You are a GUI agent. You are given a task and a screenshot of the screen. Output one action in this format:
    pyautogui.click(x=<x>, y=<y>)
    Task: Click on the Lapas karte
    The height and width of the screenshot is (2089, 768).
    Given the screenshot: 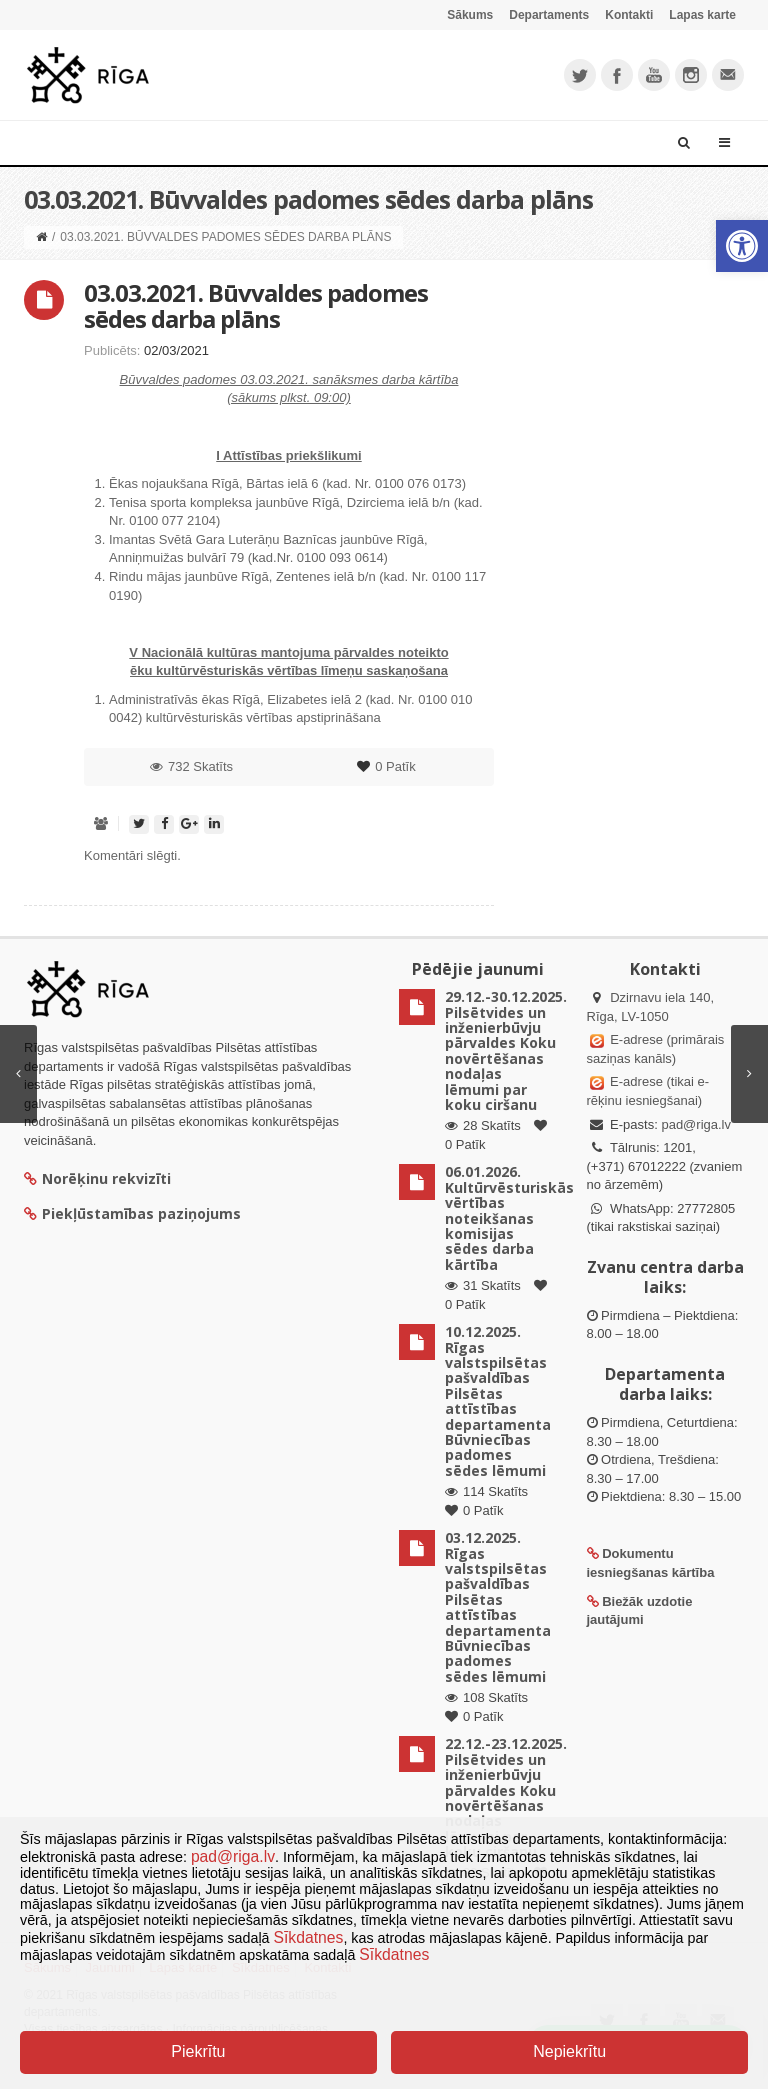 What is the action you would take?
    pyautogui.click(x=702, y=15)
    